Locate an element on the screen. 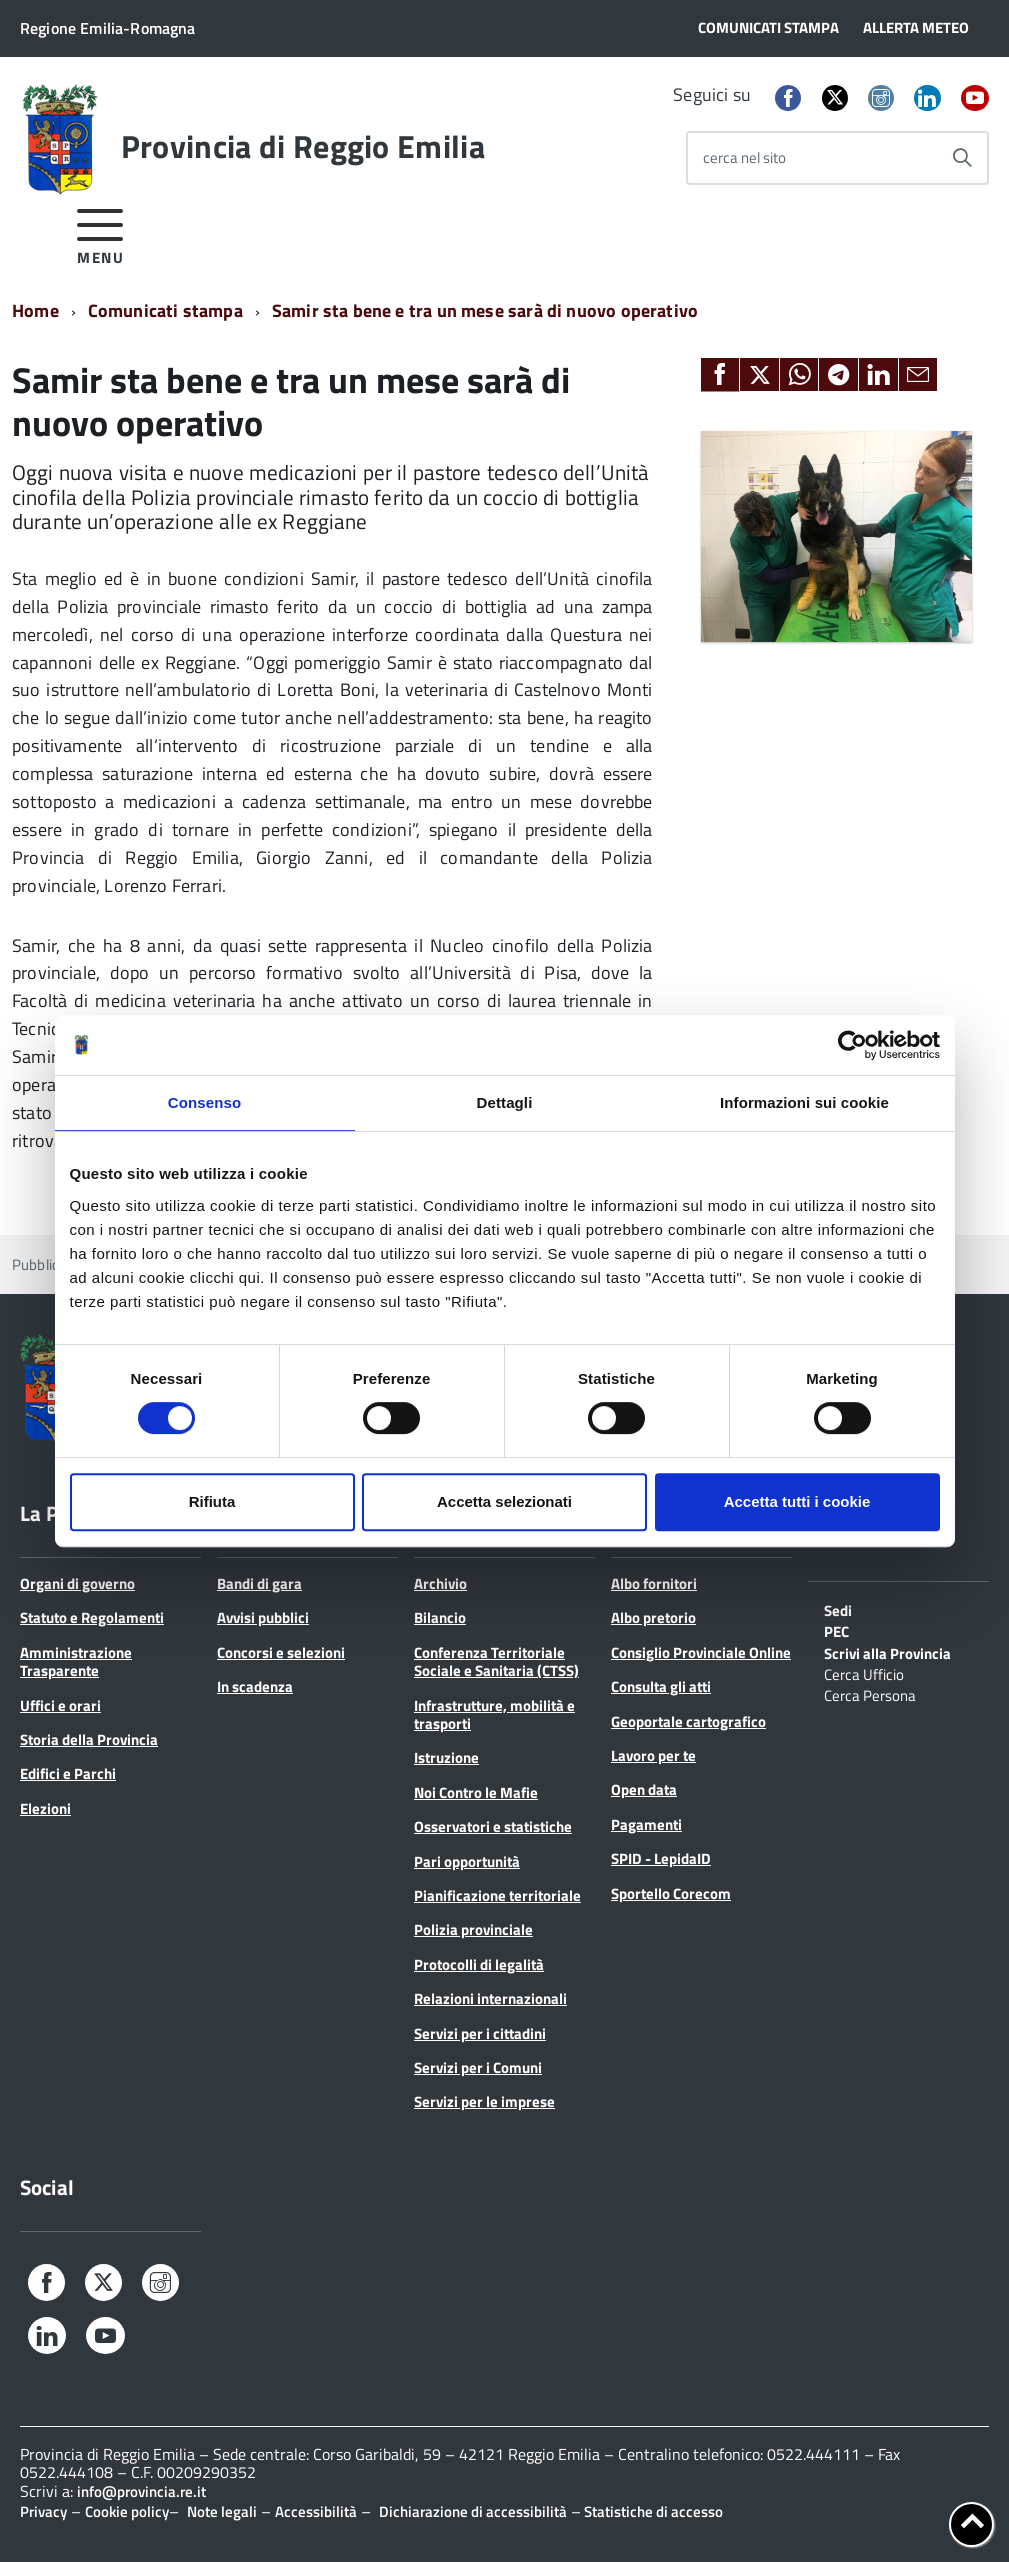 This screenshot has width=1009, height=2562. Albo pretorio is located at coordinates (653, 1617).